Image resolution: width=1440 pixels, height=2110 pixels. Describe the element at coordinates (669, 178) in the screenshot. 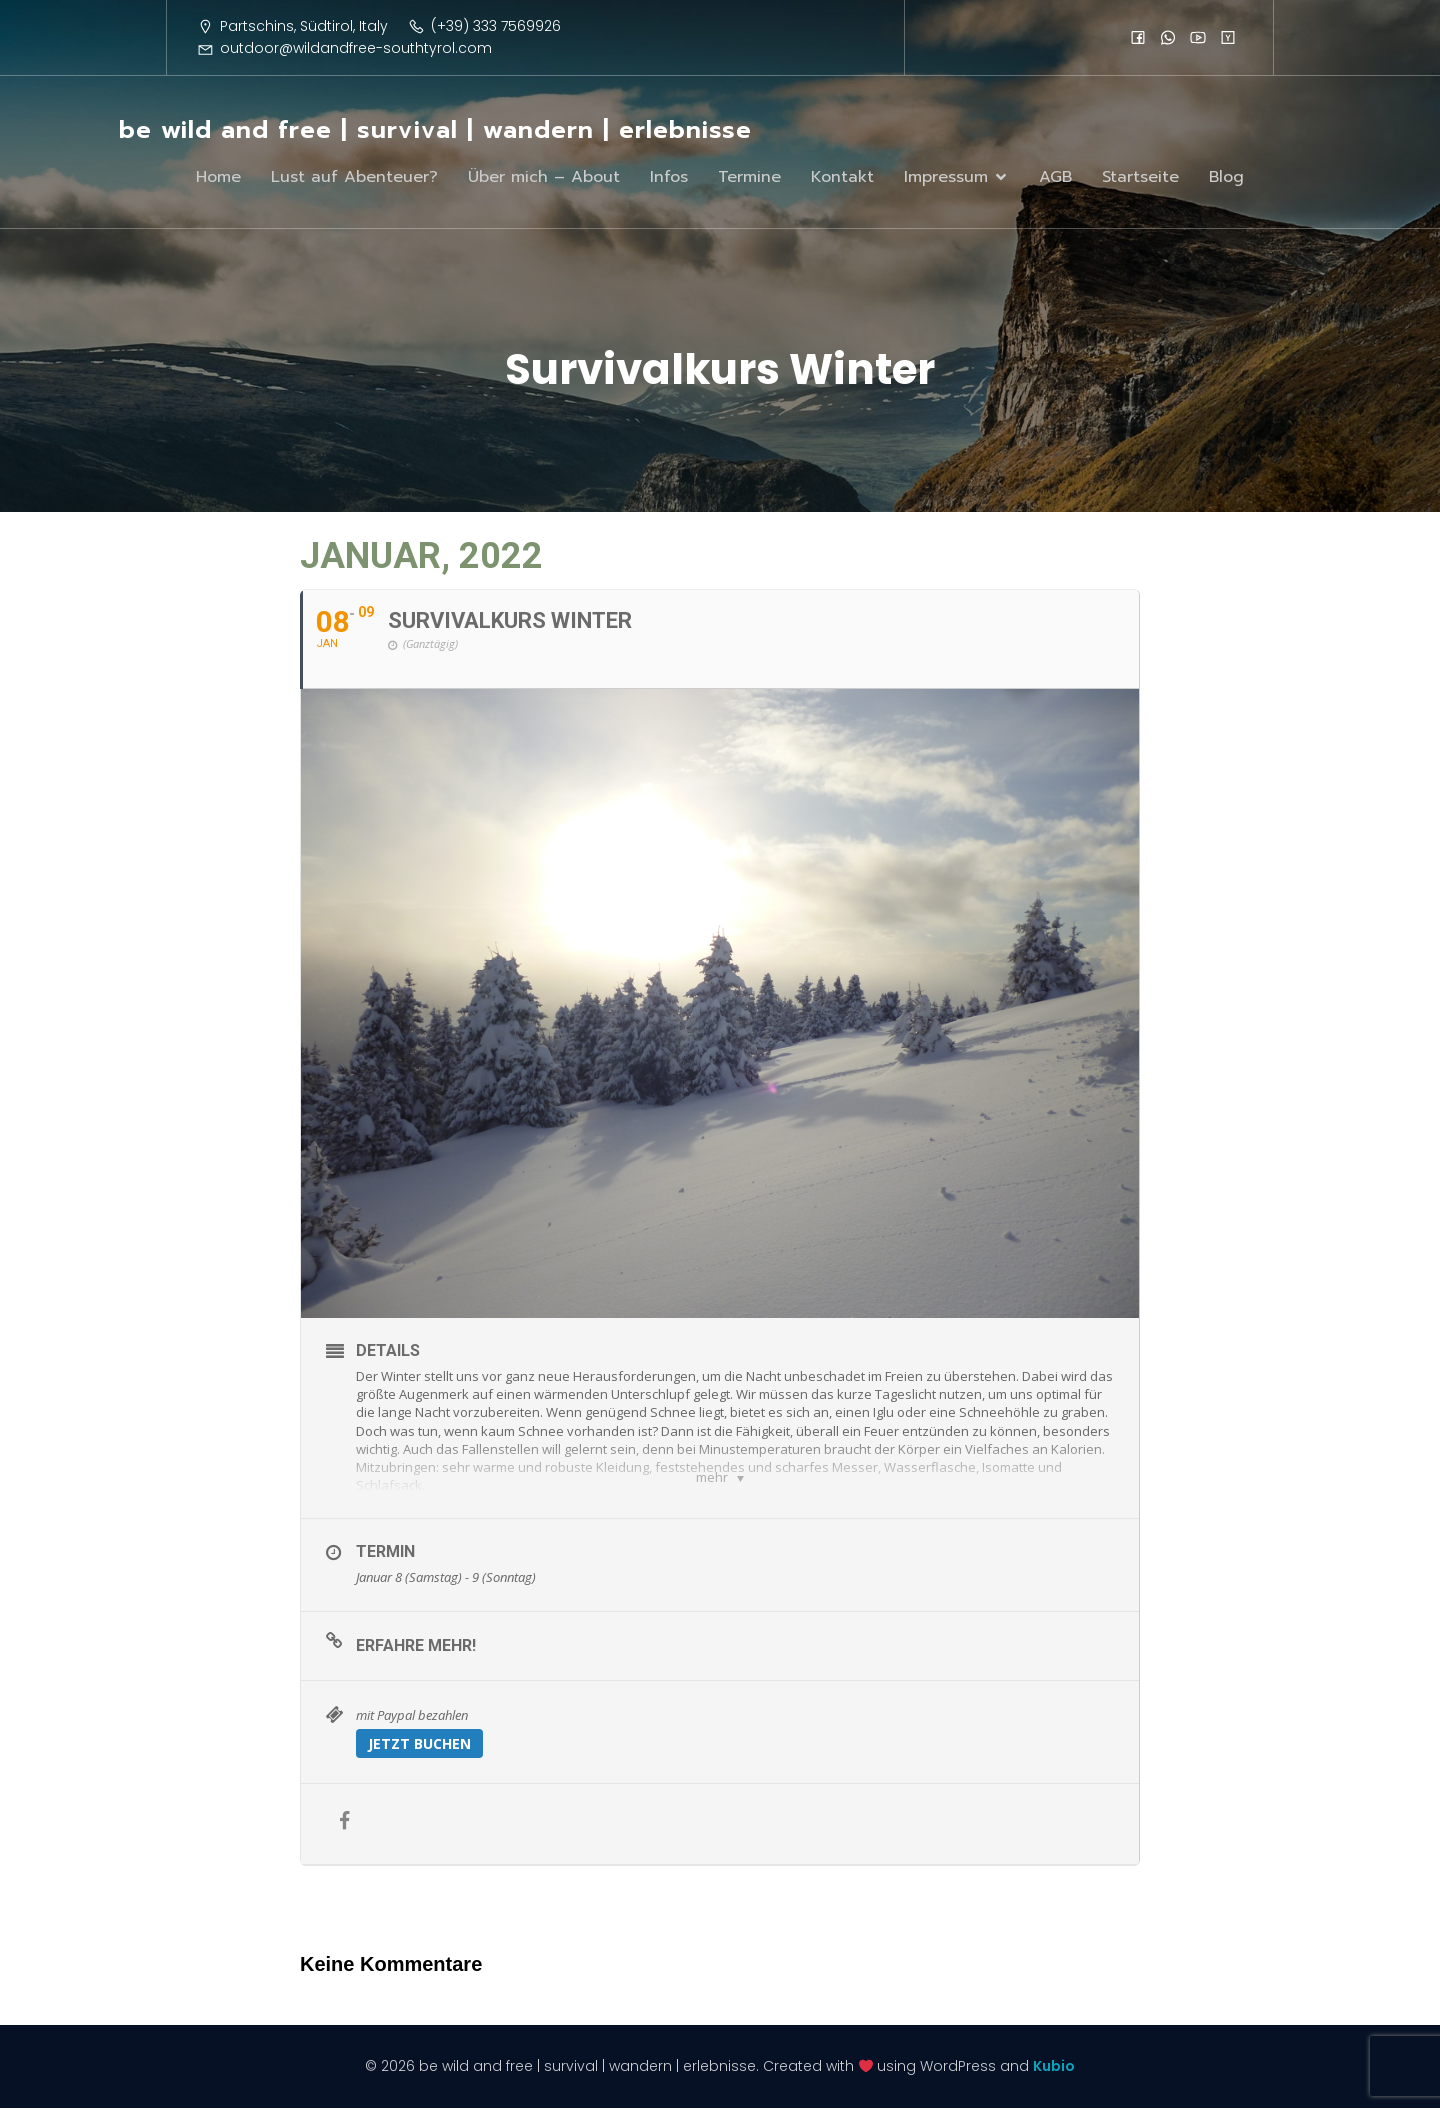

I see `Infos` at that location.